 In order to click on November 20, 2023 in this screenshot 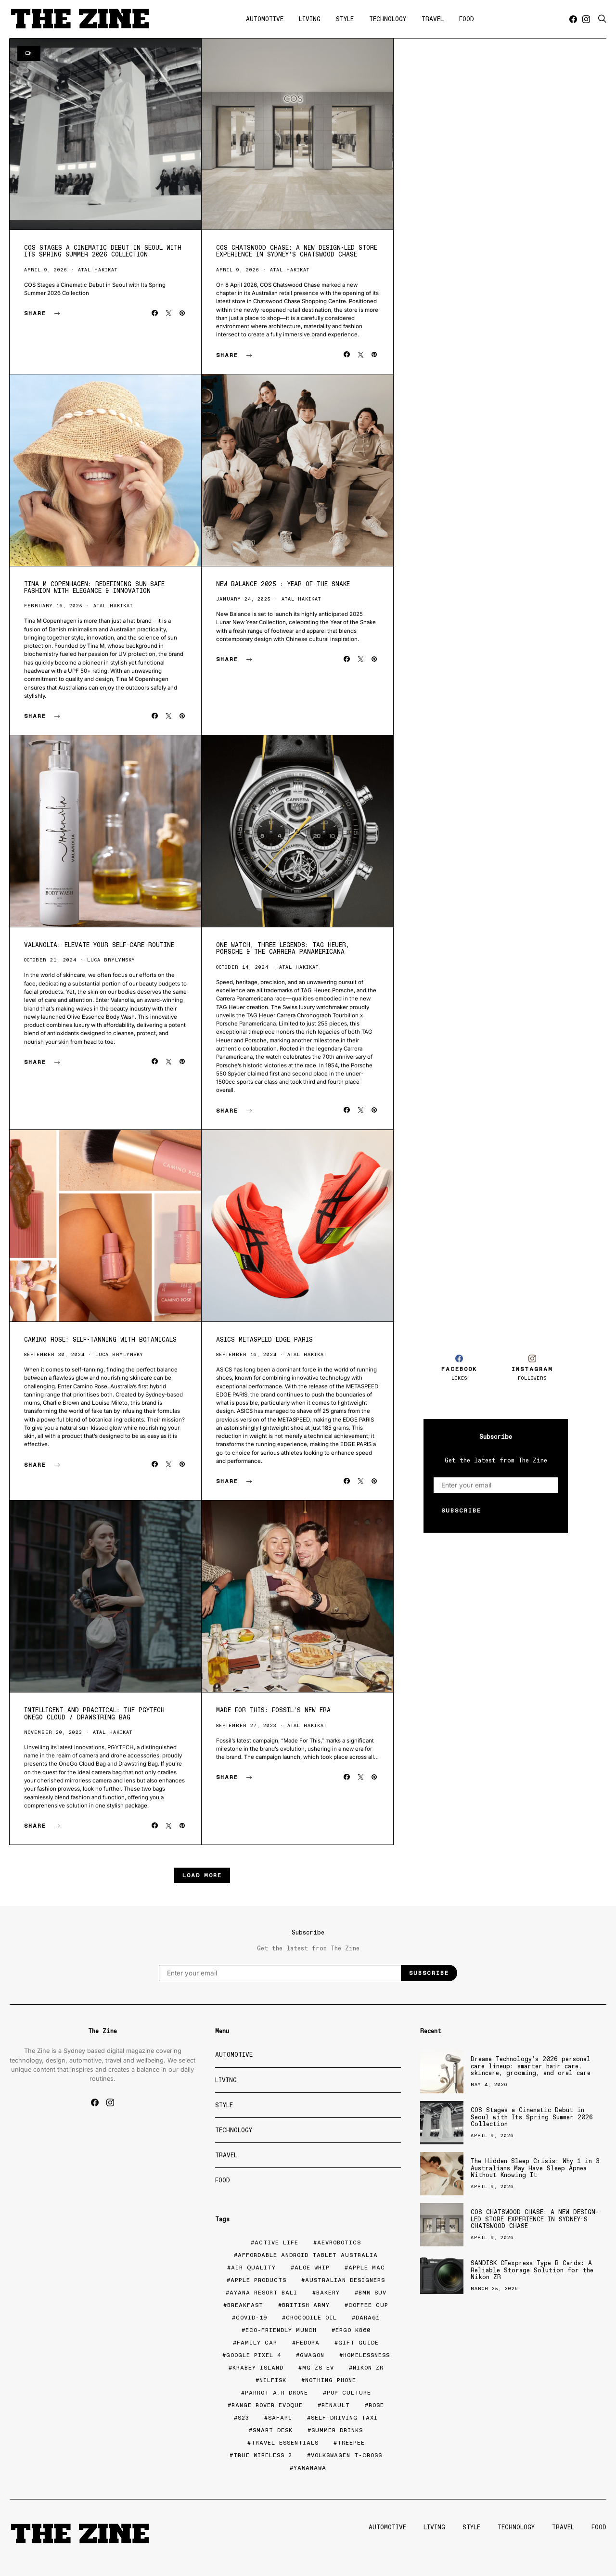, I will do `click(53, 1732)`.